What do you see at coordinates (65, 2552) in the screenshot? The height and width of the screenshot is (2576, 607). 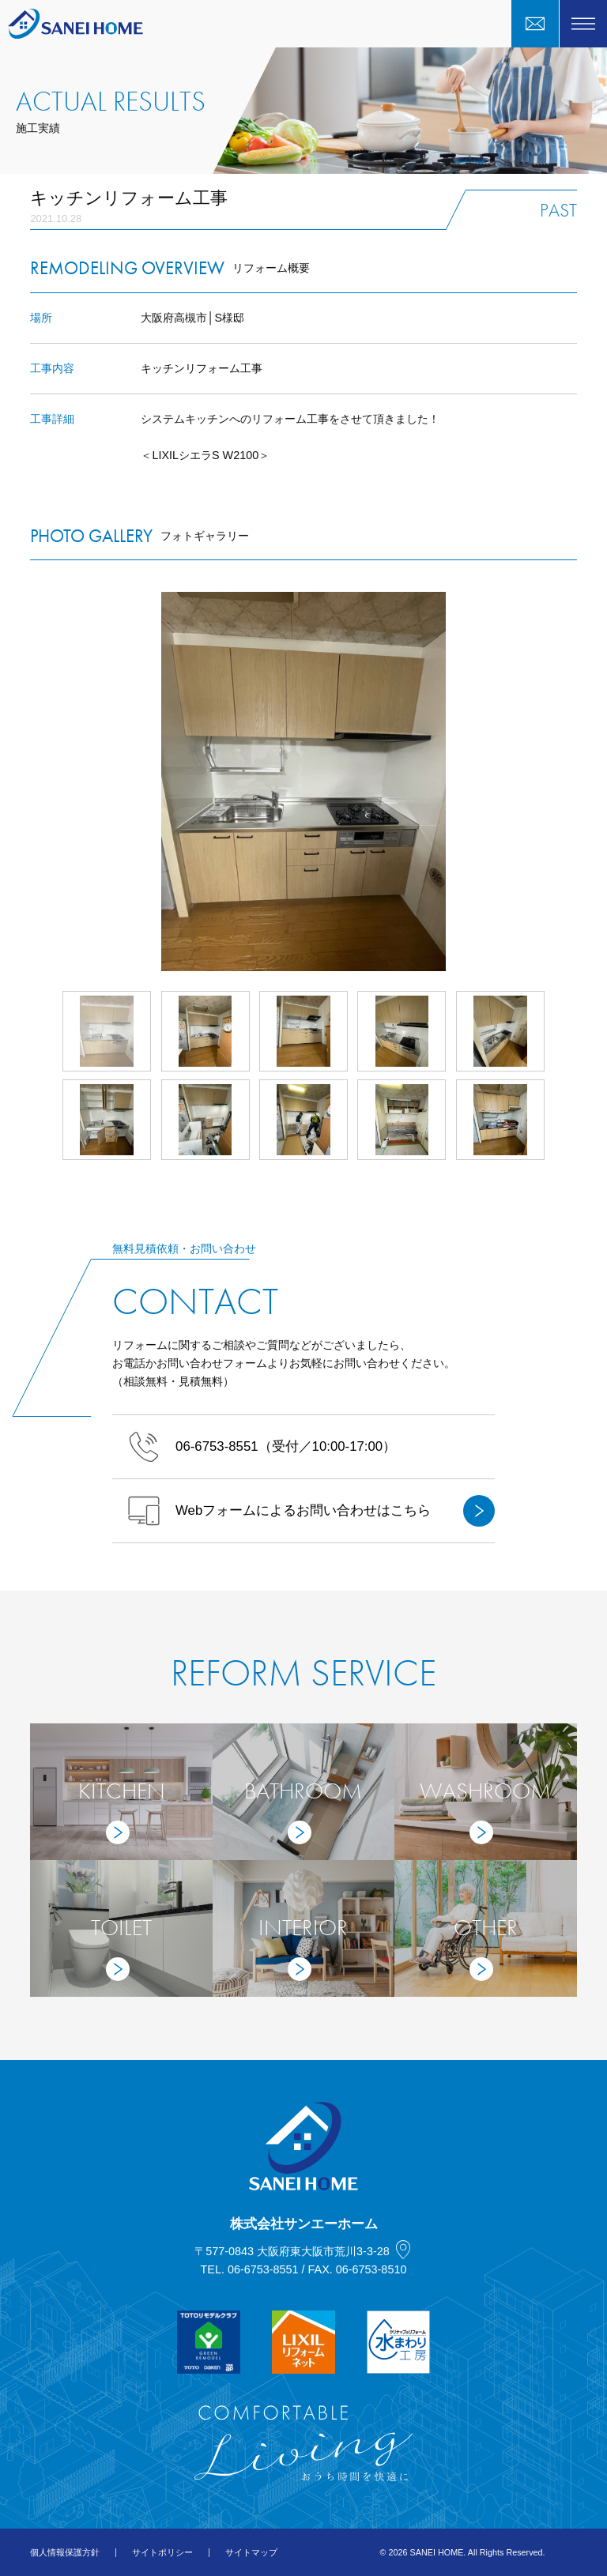 I see `個人情報保護方針` at bounding box center [65, 2552].